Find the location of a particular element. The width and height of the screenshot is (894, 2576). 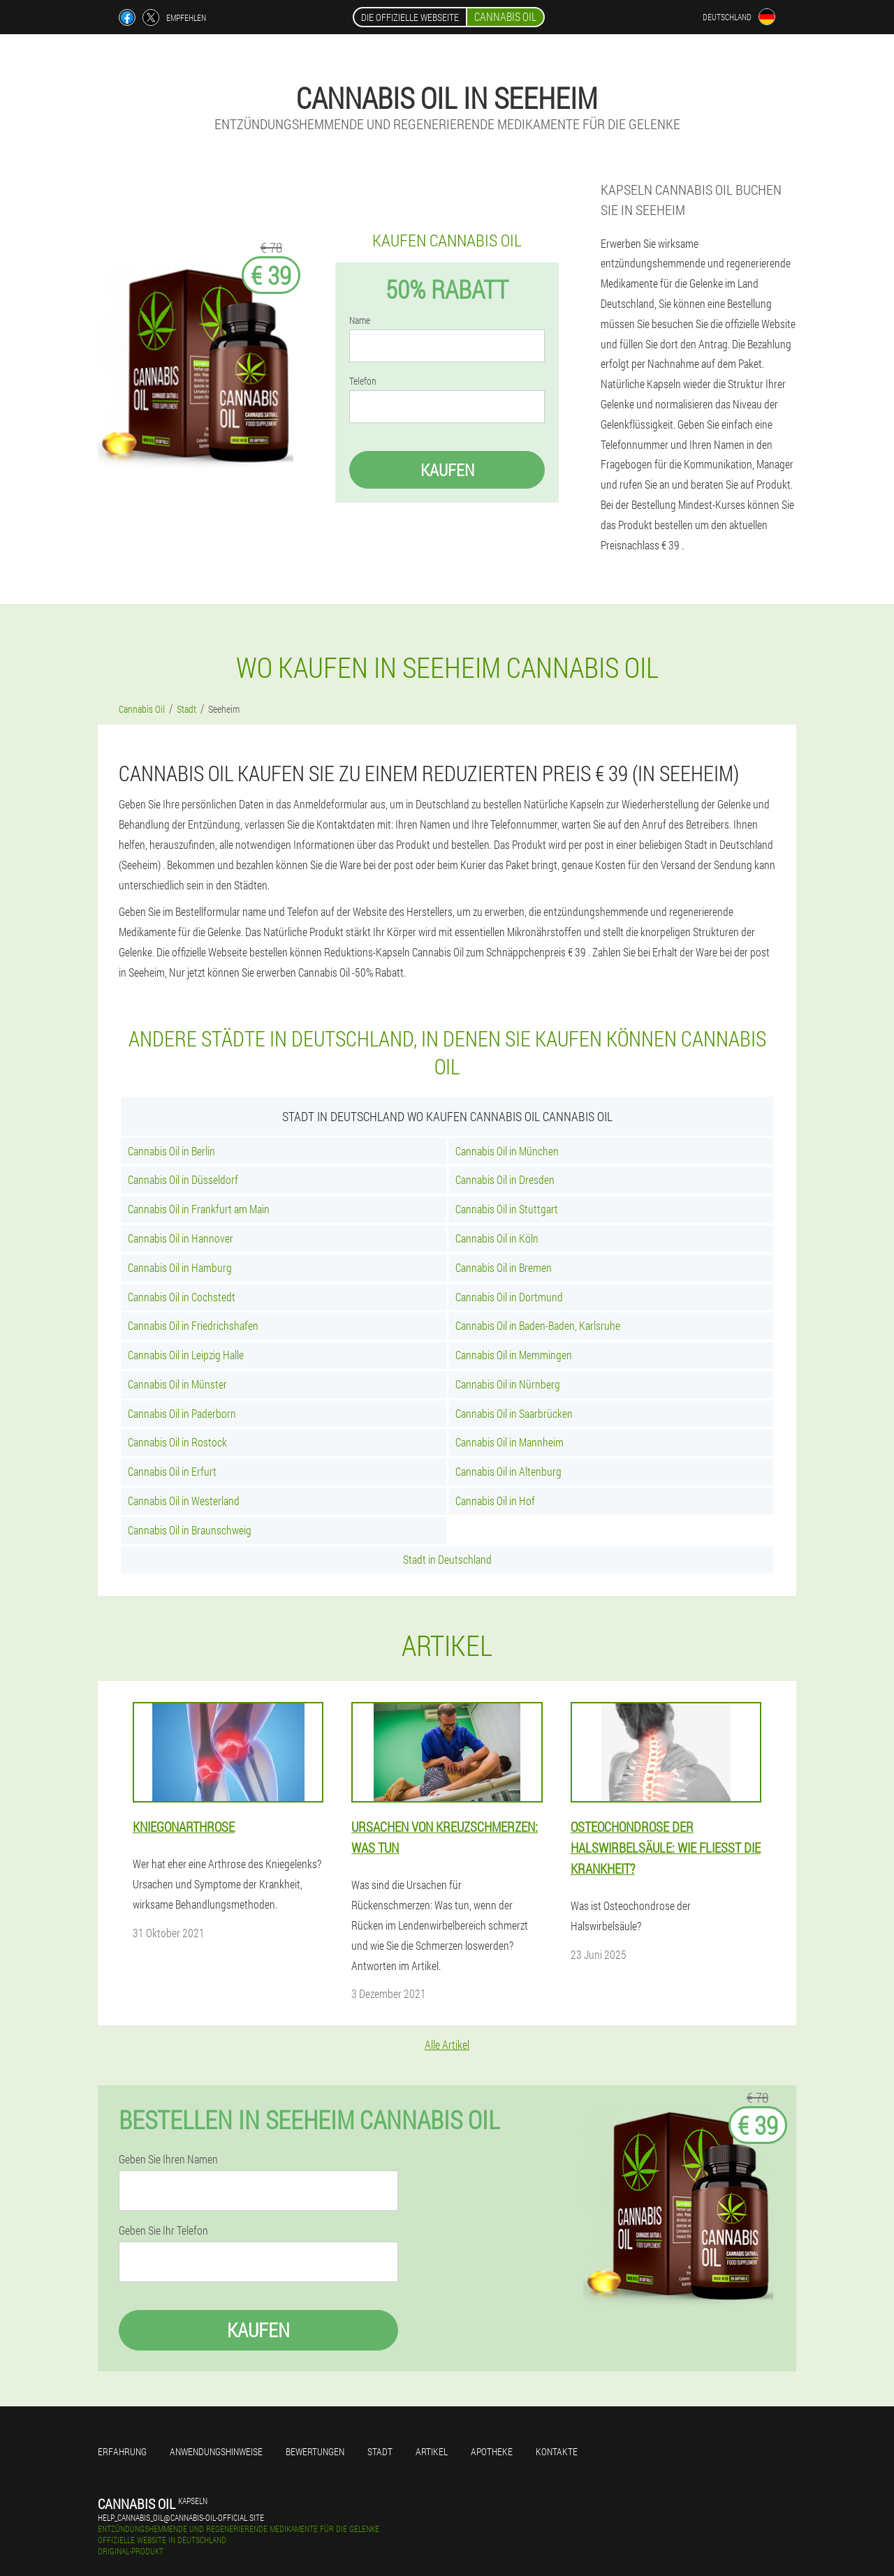

Kontakte is located at coordinates (557, 2451).